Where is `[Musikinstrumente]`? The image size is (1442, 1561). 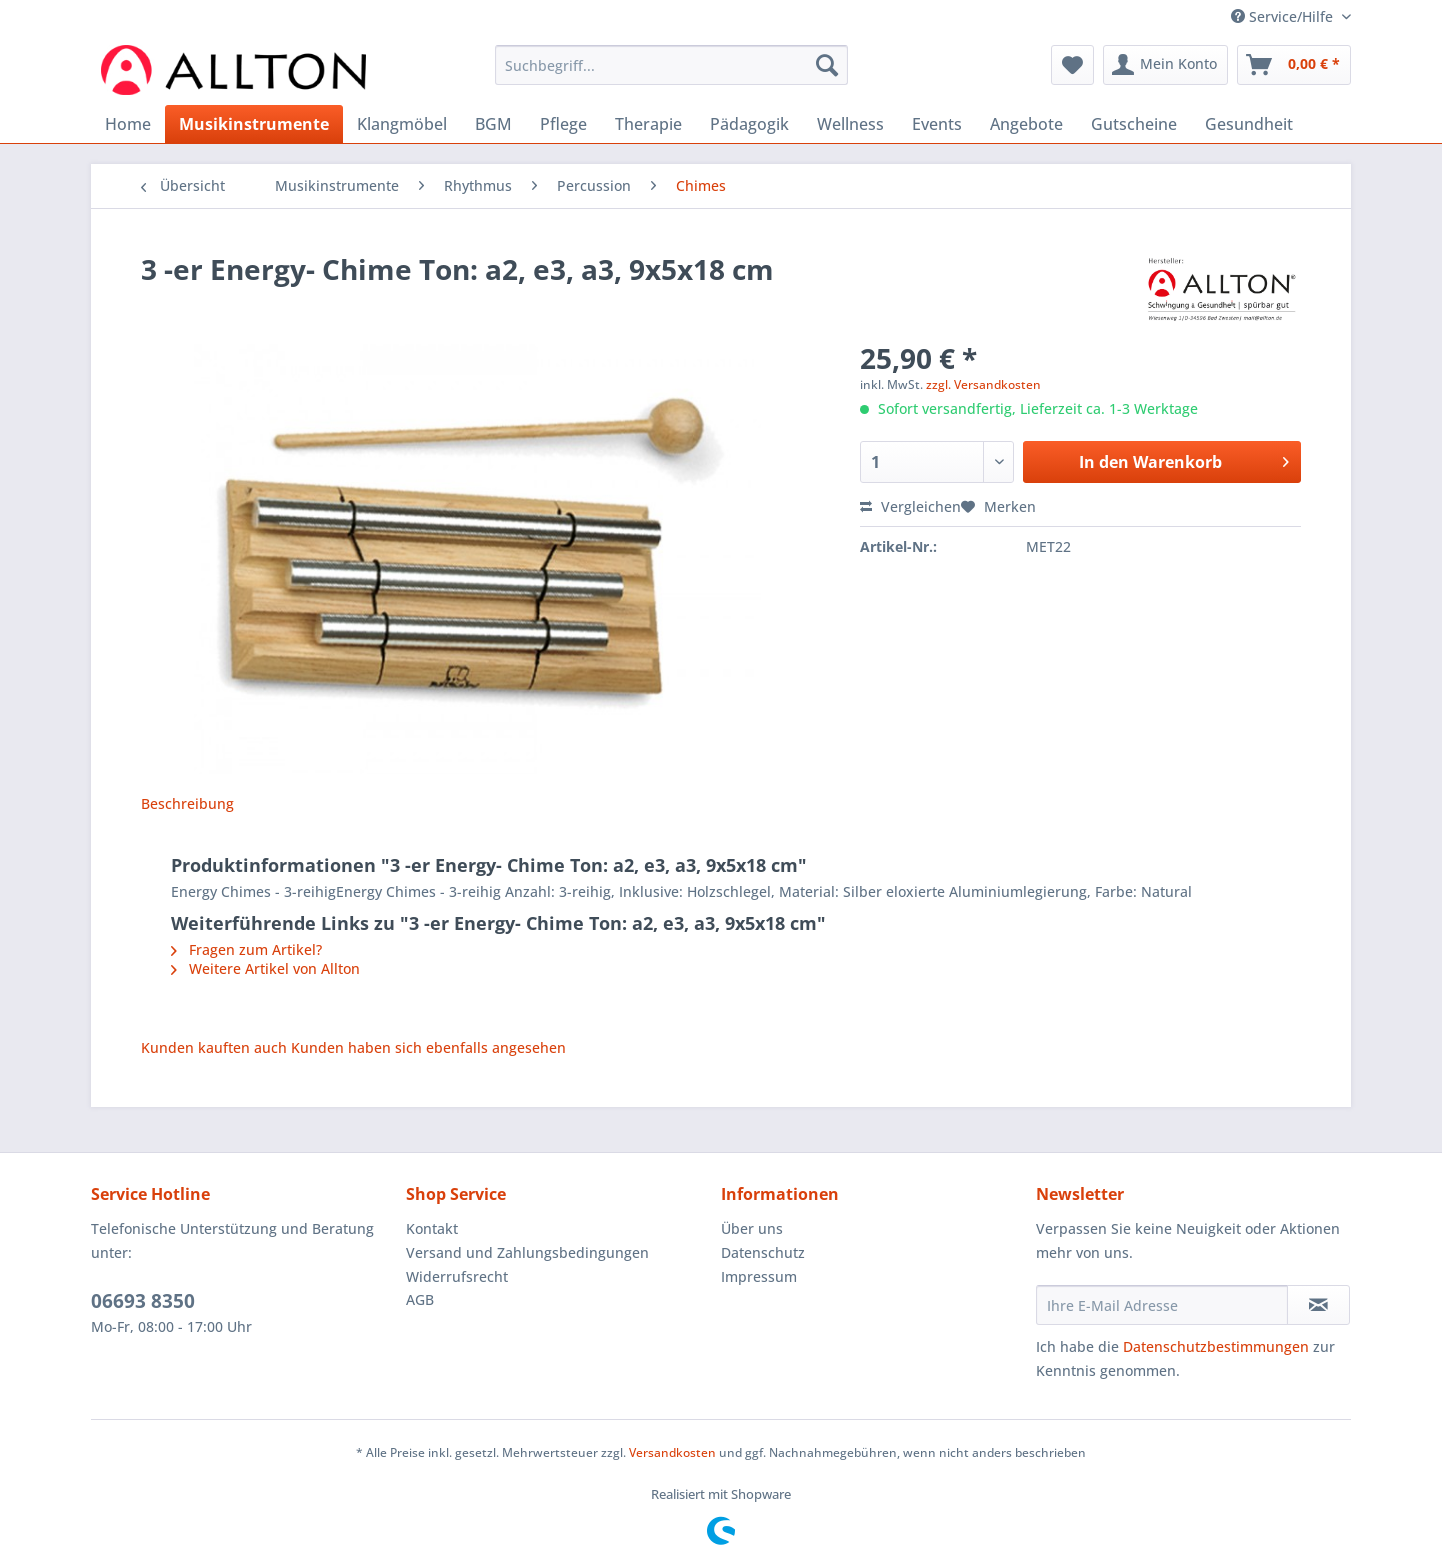
[Musikinstrumente] is located at coordinates (254, 124).